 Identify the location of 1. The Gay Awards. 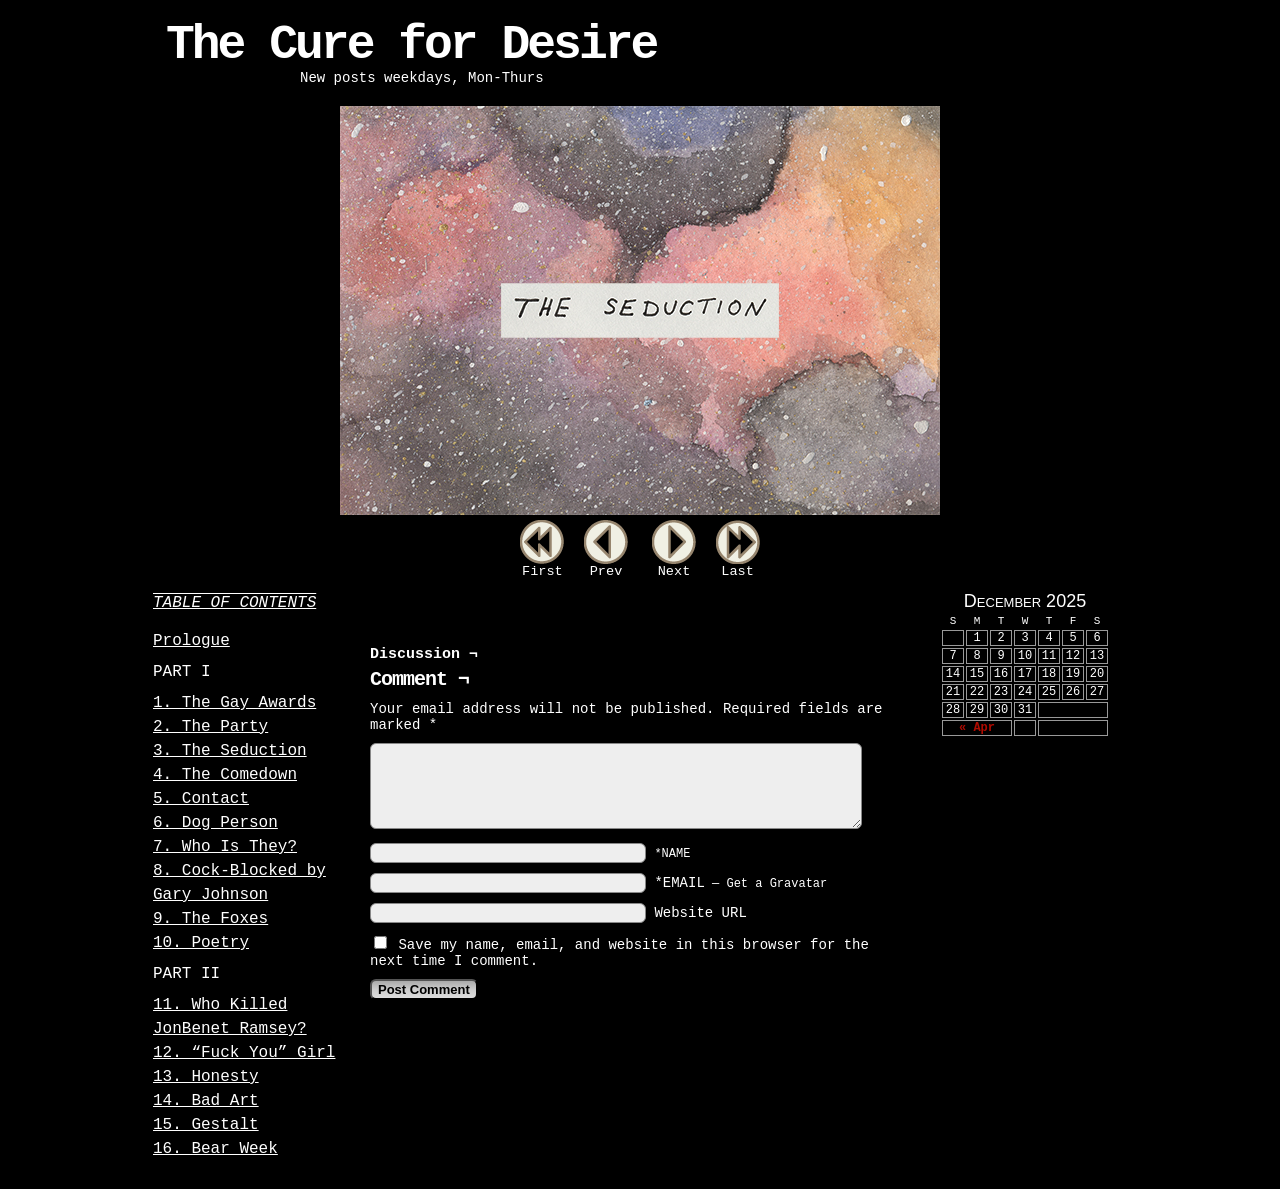
(234, 703).